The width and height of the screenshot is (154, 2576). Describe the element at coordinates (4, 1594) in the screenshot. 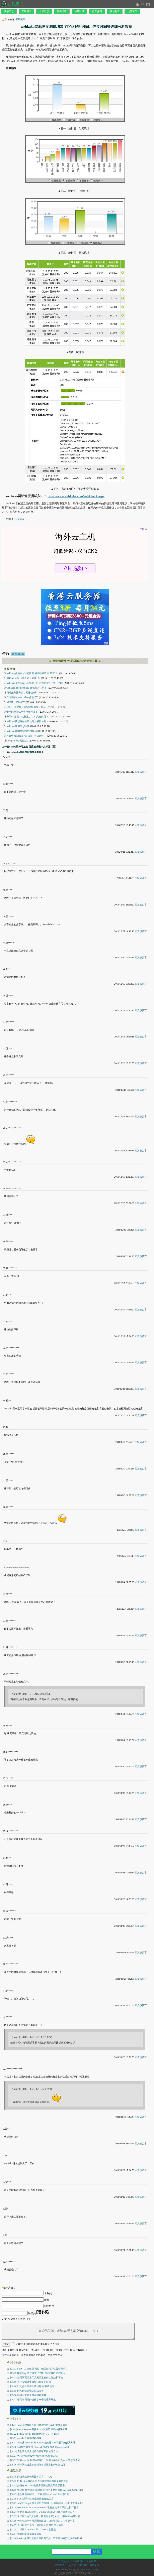

I see `23` at that location.